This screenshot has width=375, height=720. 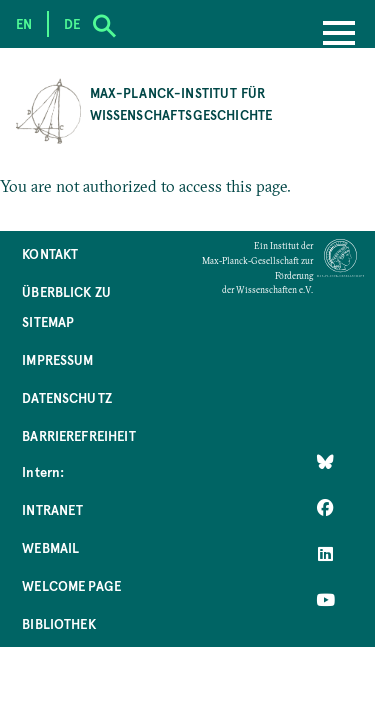 What do you see at coordinates (325, 508) in the screenshot?
I see `[Like Us on Facebook]` at bounding box center [325, 508].